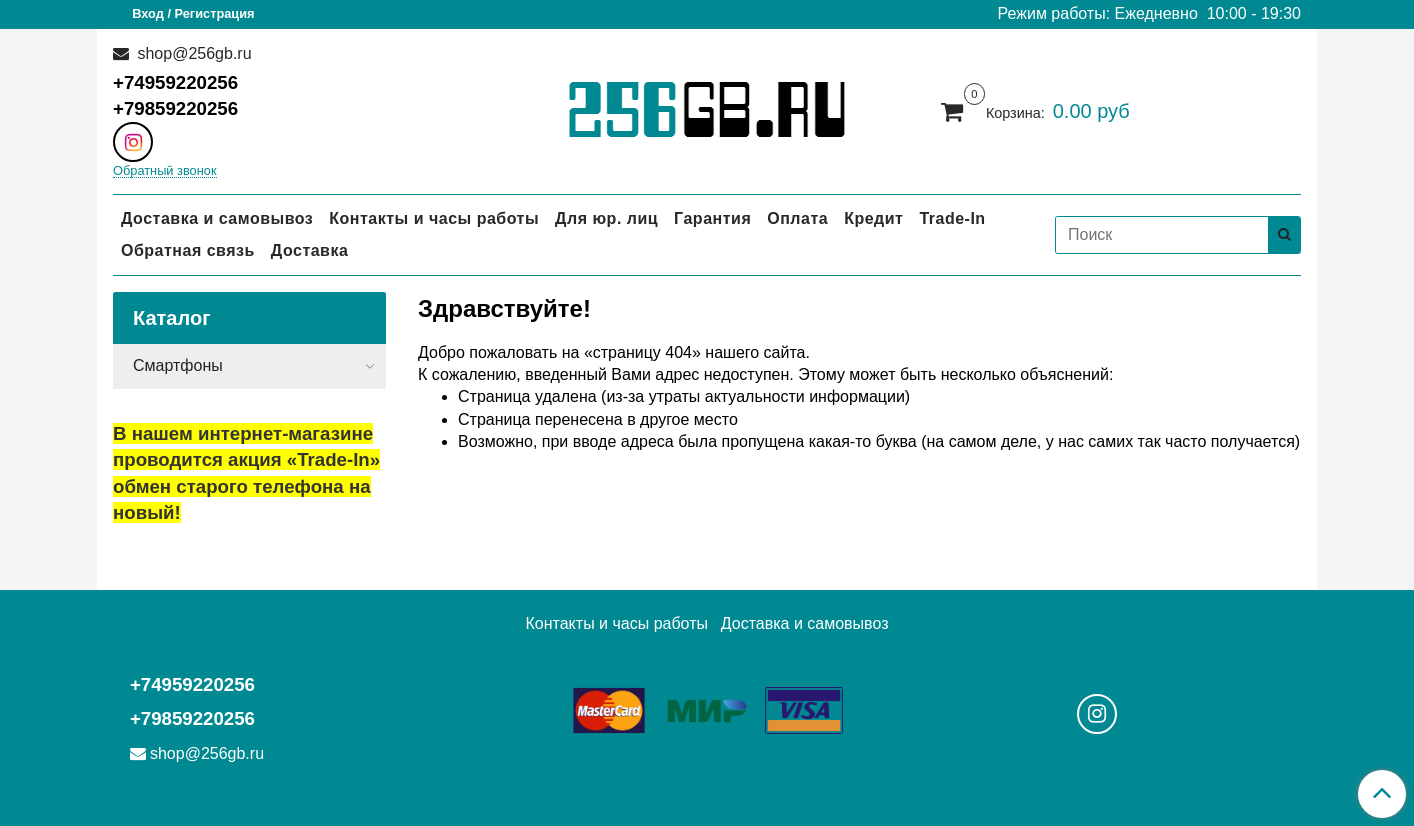 The height and width of the screenshot is (826, 1414). Describe the element at coordinates (606, 218) in the screenshot. I see `Для юр. лиц` at that location.